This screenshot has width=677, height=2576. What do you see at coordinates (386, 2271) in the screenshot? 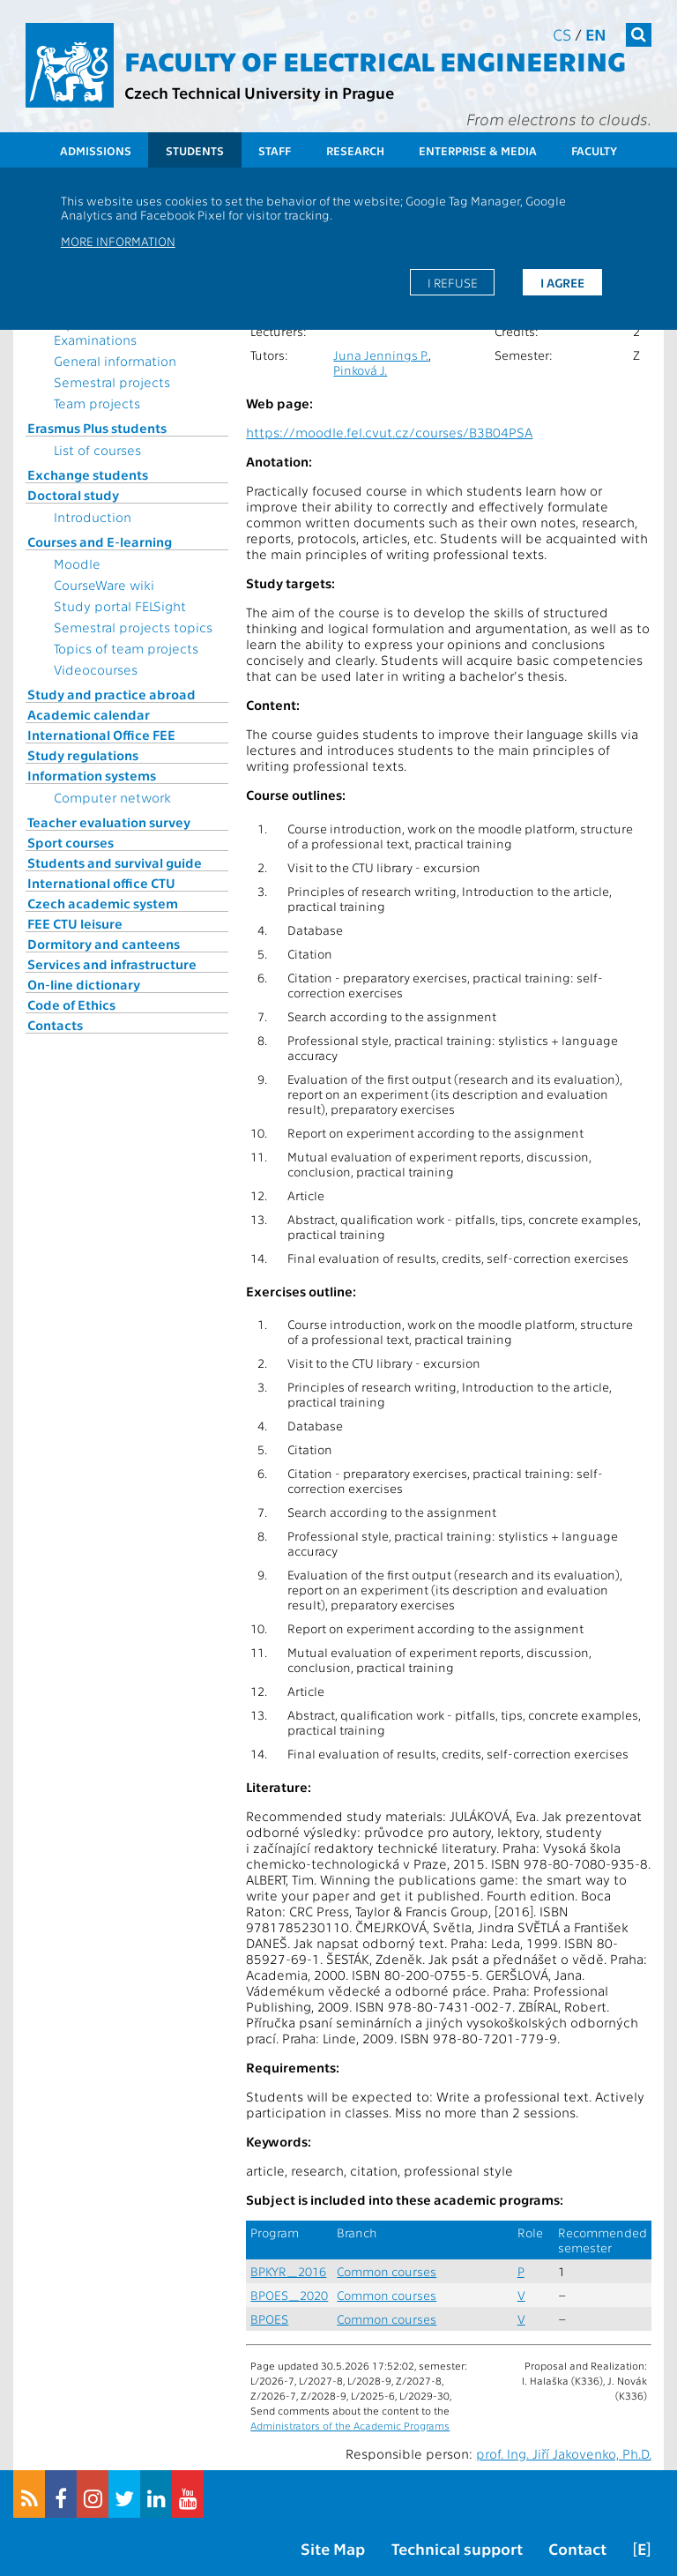
I see `Common courses` at bounding box center [386, 2271].